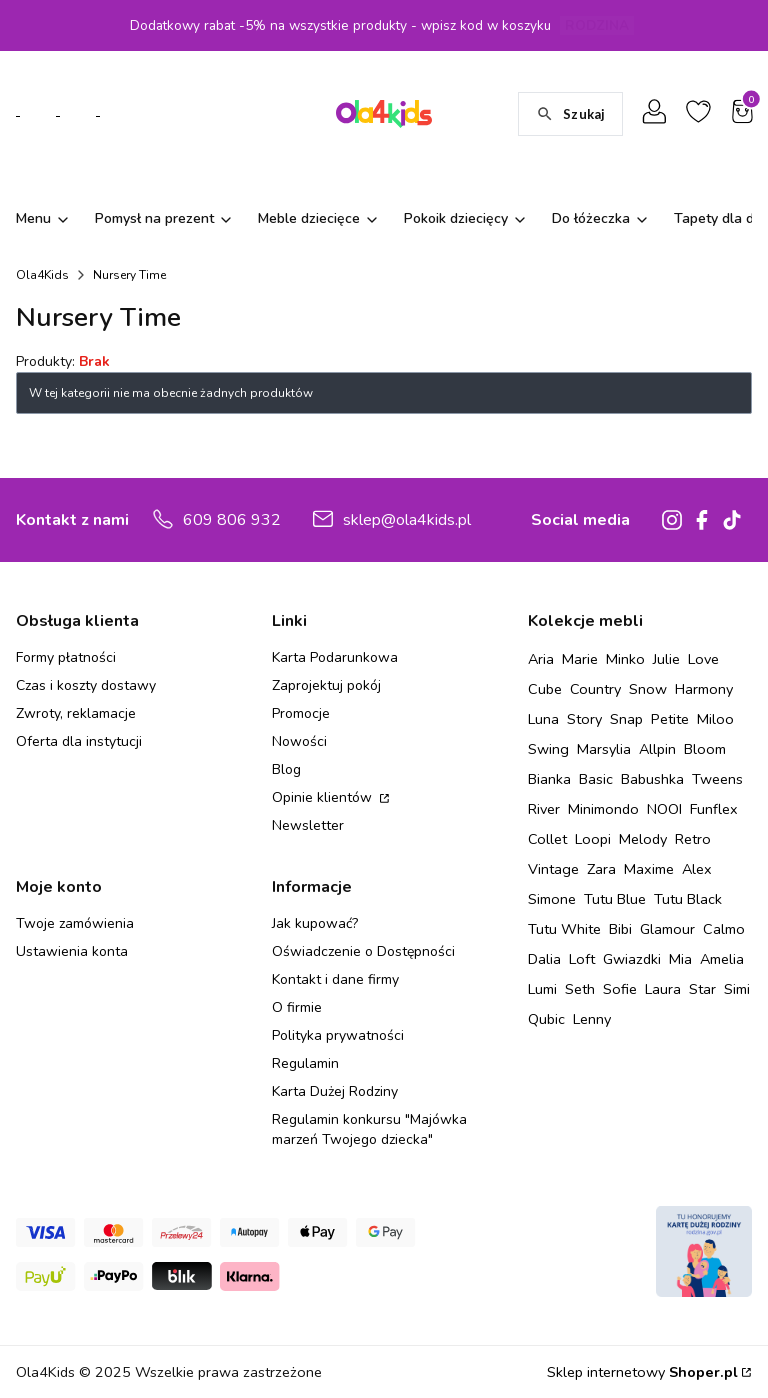  What do you see at coordinates (552, 899) in the screenshot?
I see `Simone` at bounding box center [552, 899].